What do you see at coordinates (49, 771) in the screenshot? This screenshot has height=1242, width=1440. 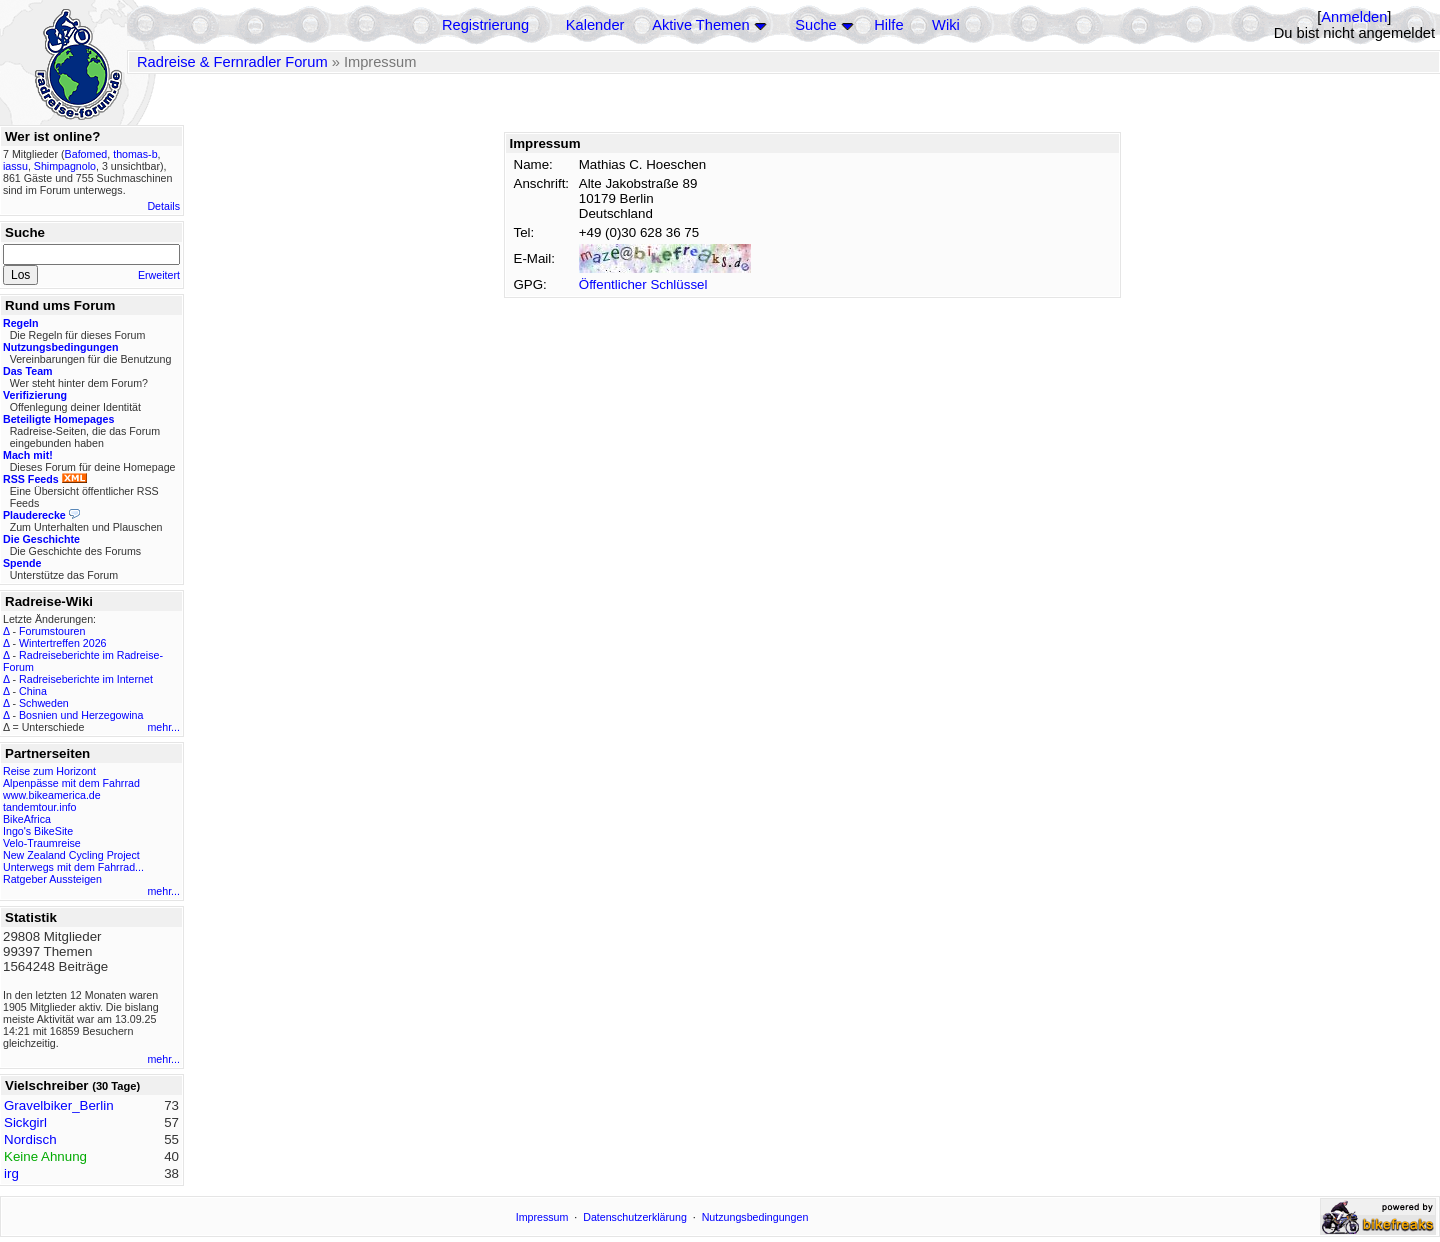 I see `Reise zum Horizont` at bounding box center [49, 771].